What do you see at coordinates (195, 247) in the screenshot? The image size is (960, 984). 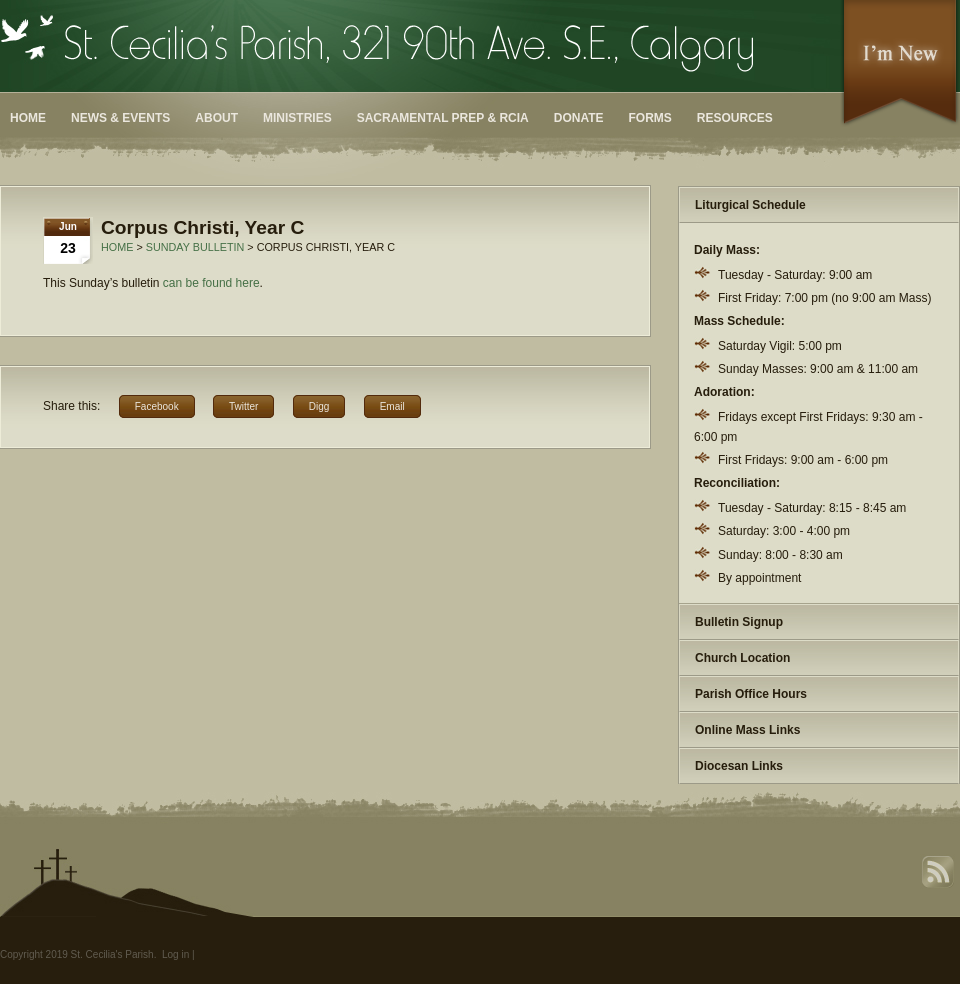 I see `Sunday Bulletin` at bounding box center [195, 247].